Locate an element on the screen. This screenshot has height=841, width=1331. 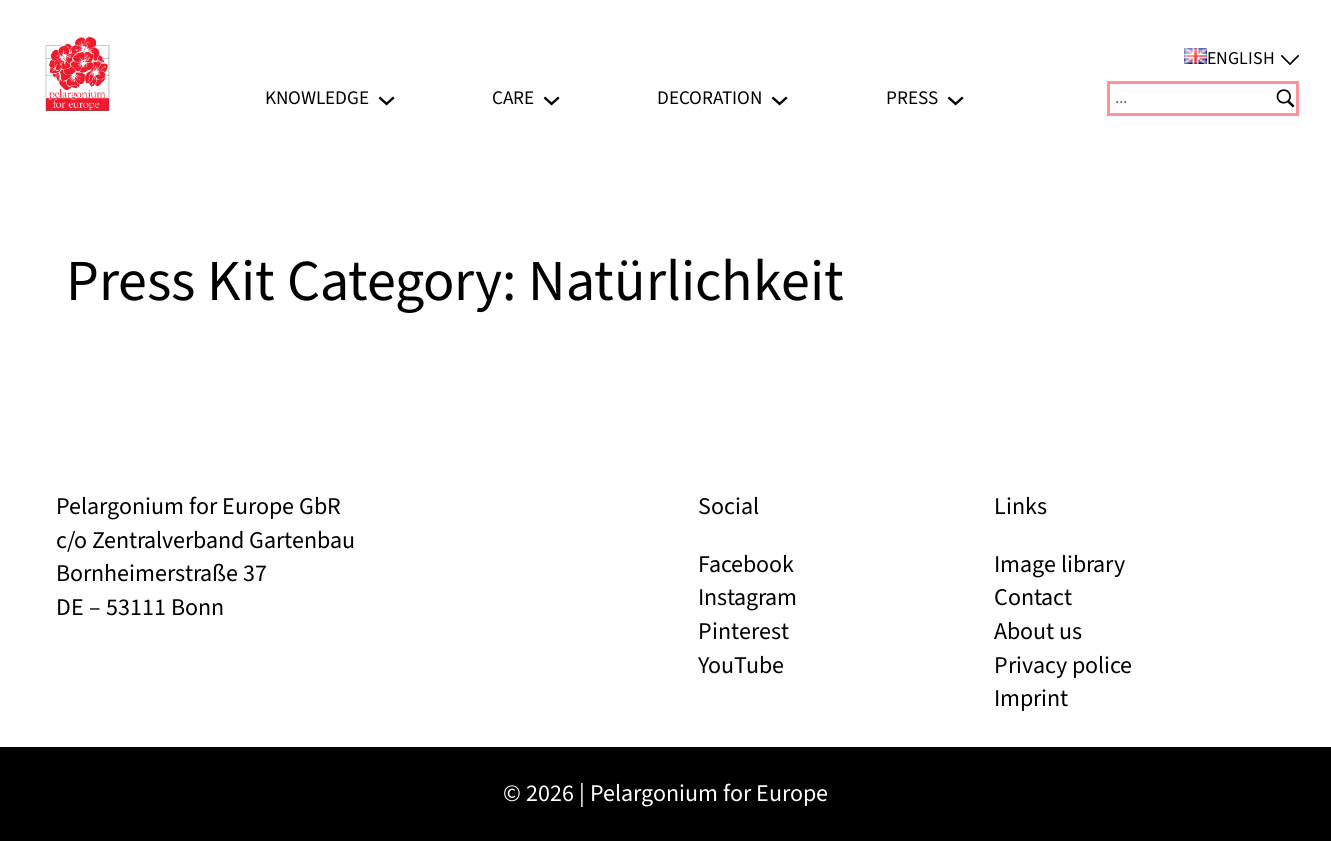
[Knowledge submenu] is located at coordinates (386, 98).